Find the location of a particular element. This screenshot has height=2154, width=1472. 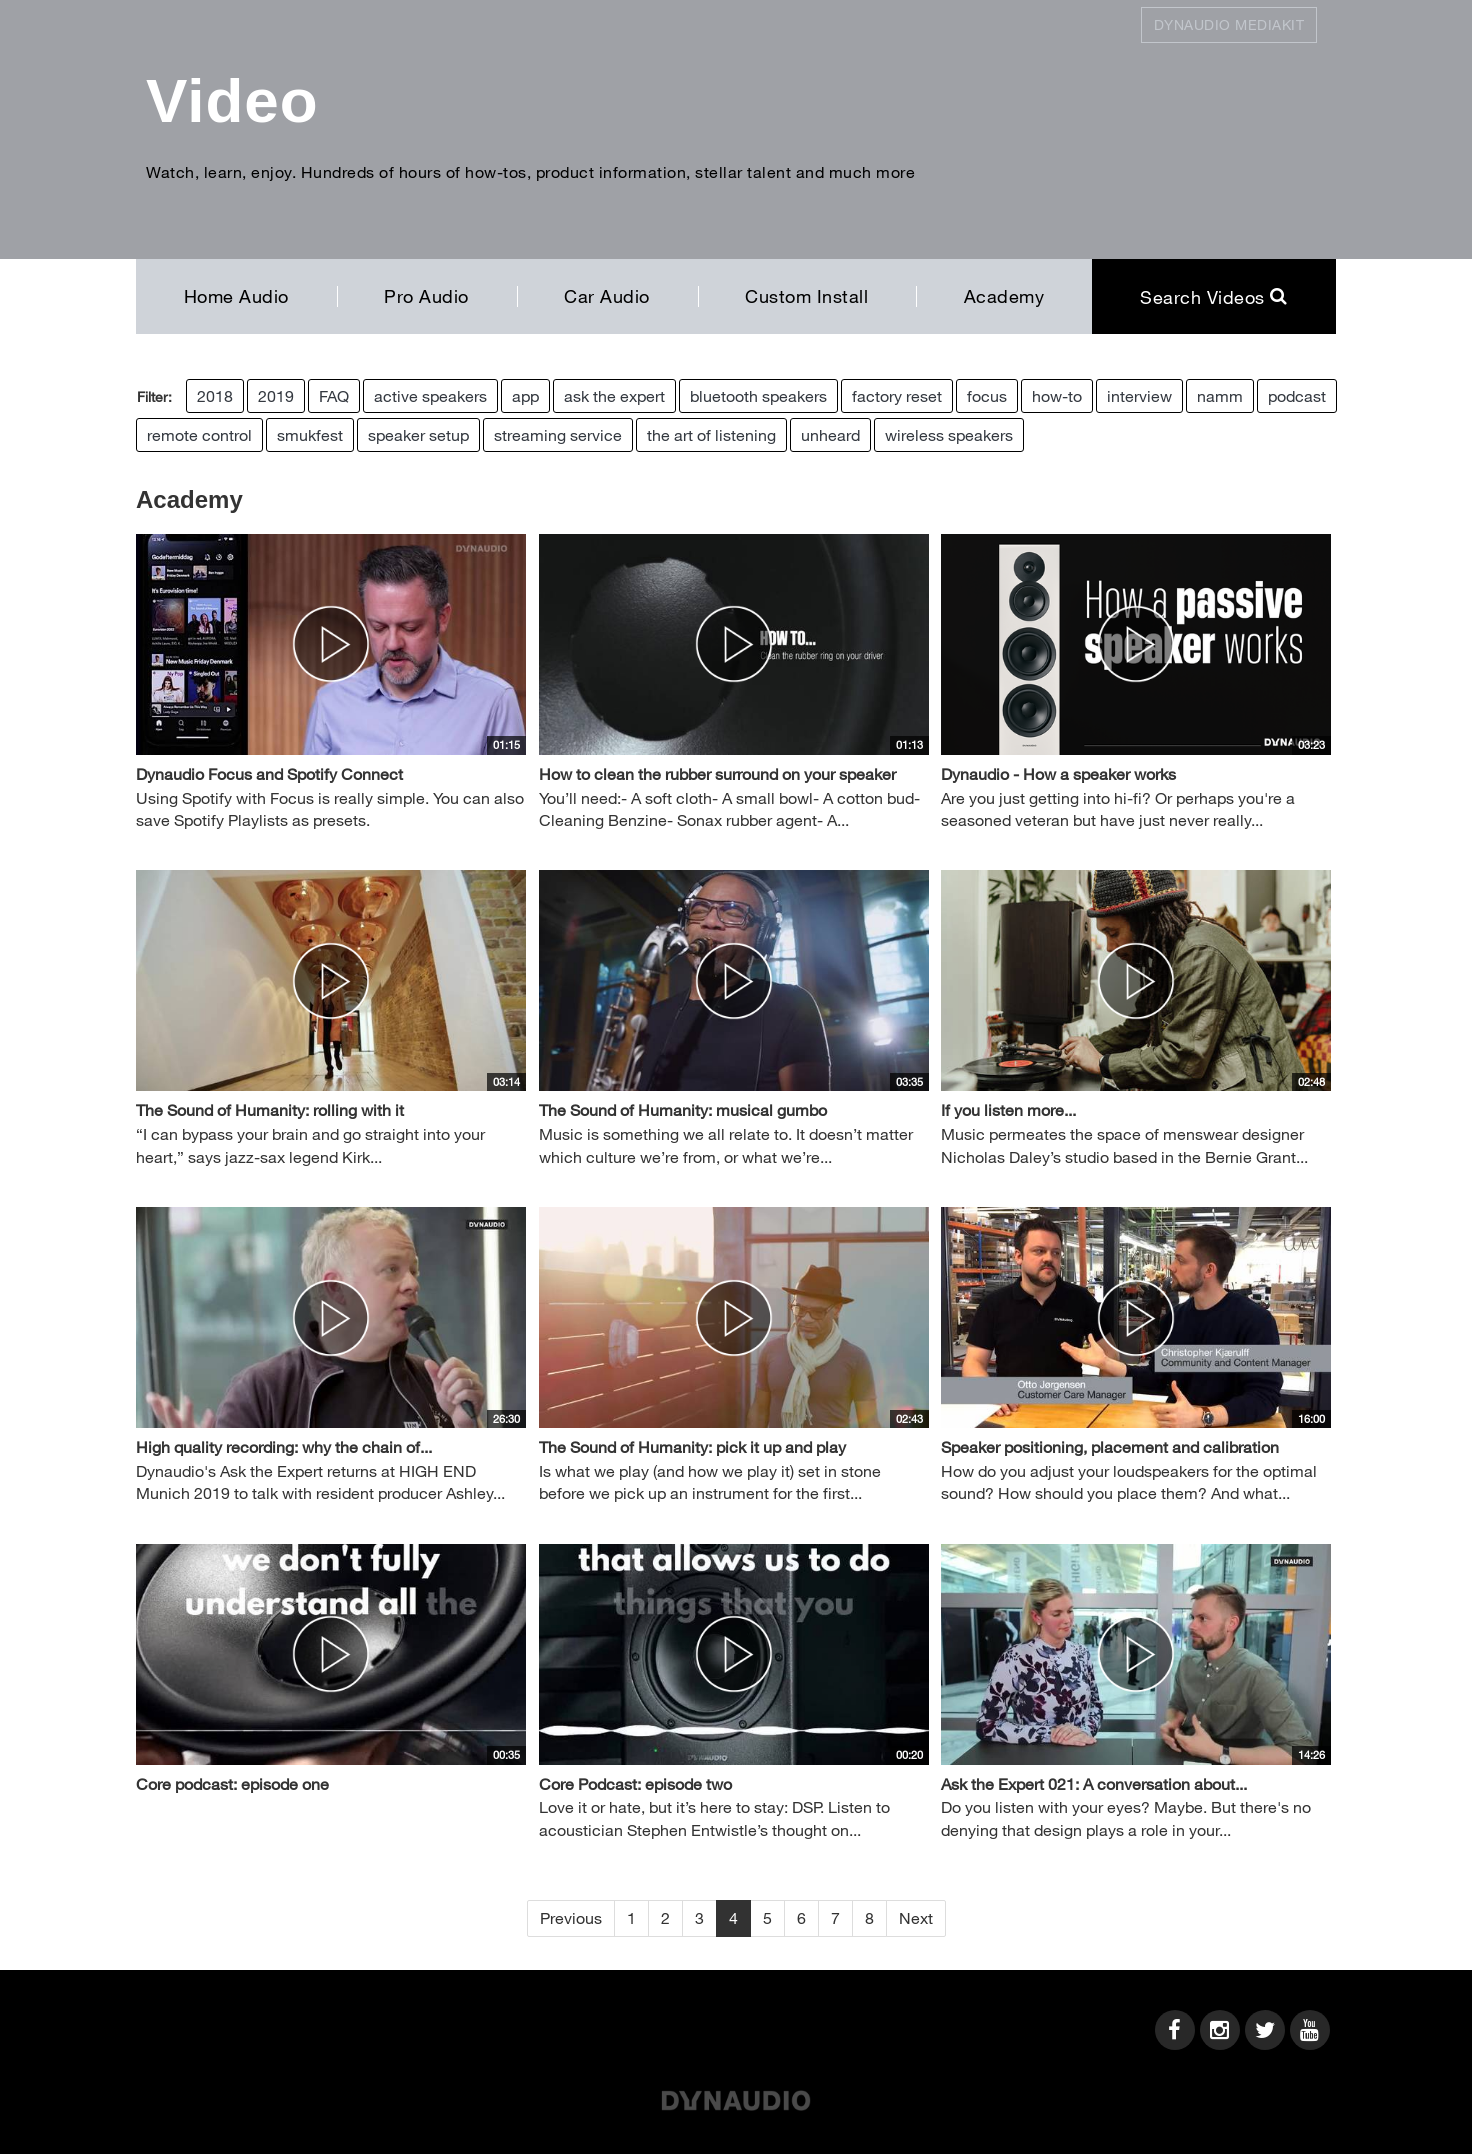

2018 is located at coordinates (215, 395).